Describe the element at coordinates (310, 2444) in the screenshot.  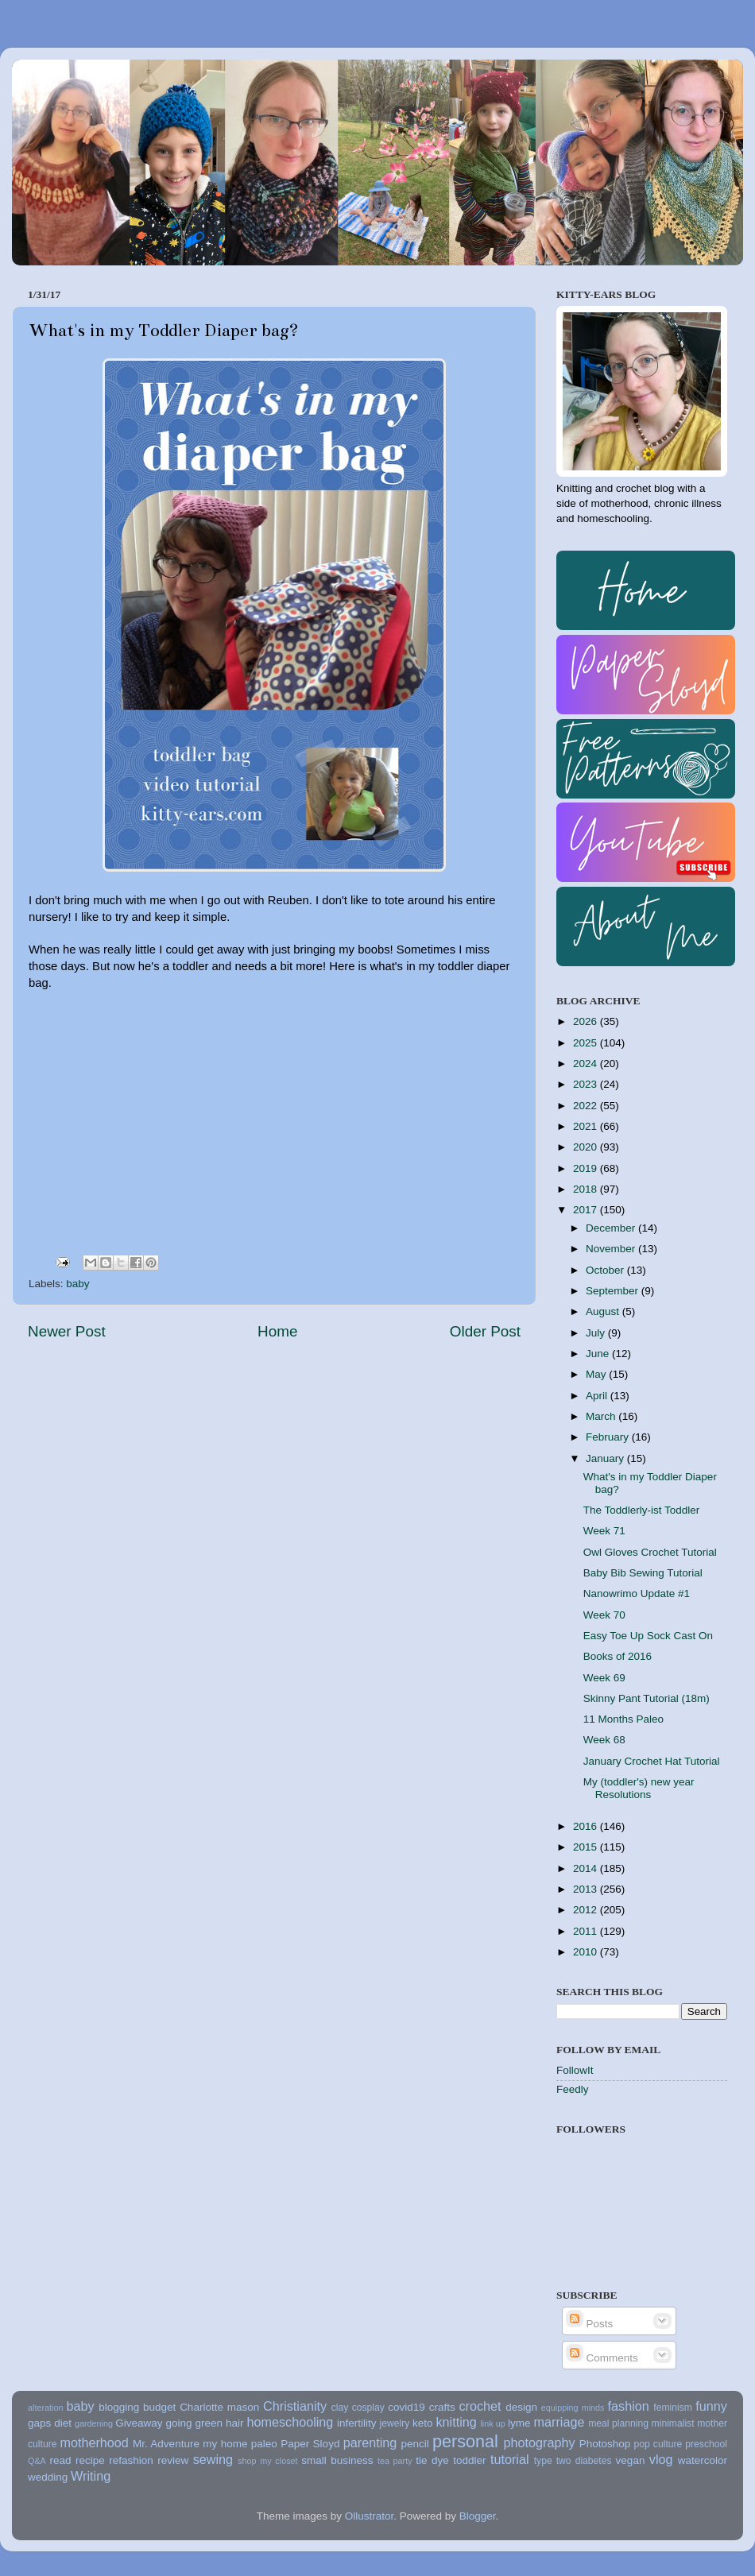
I see `Paper Sloyd` at that location.